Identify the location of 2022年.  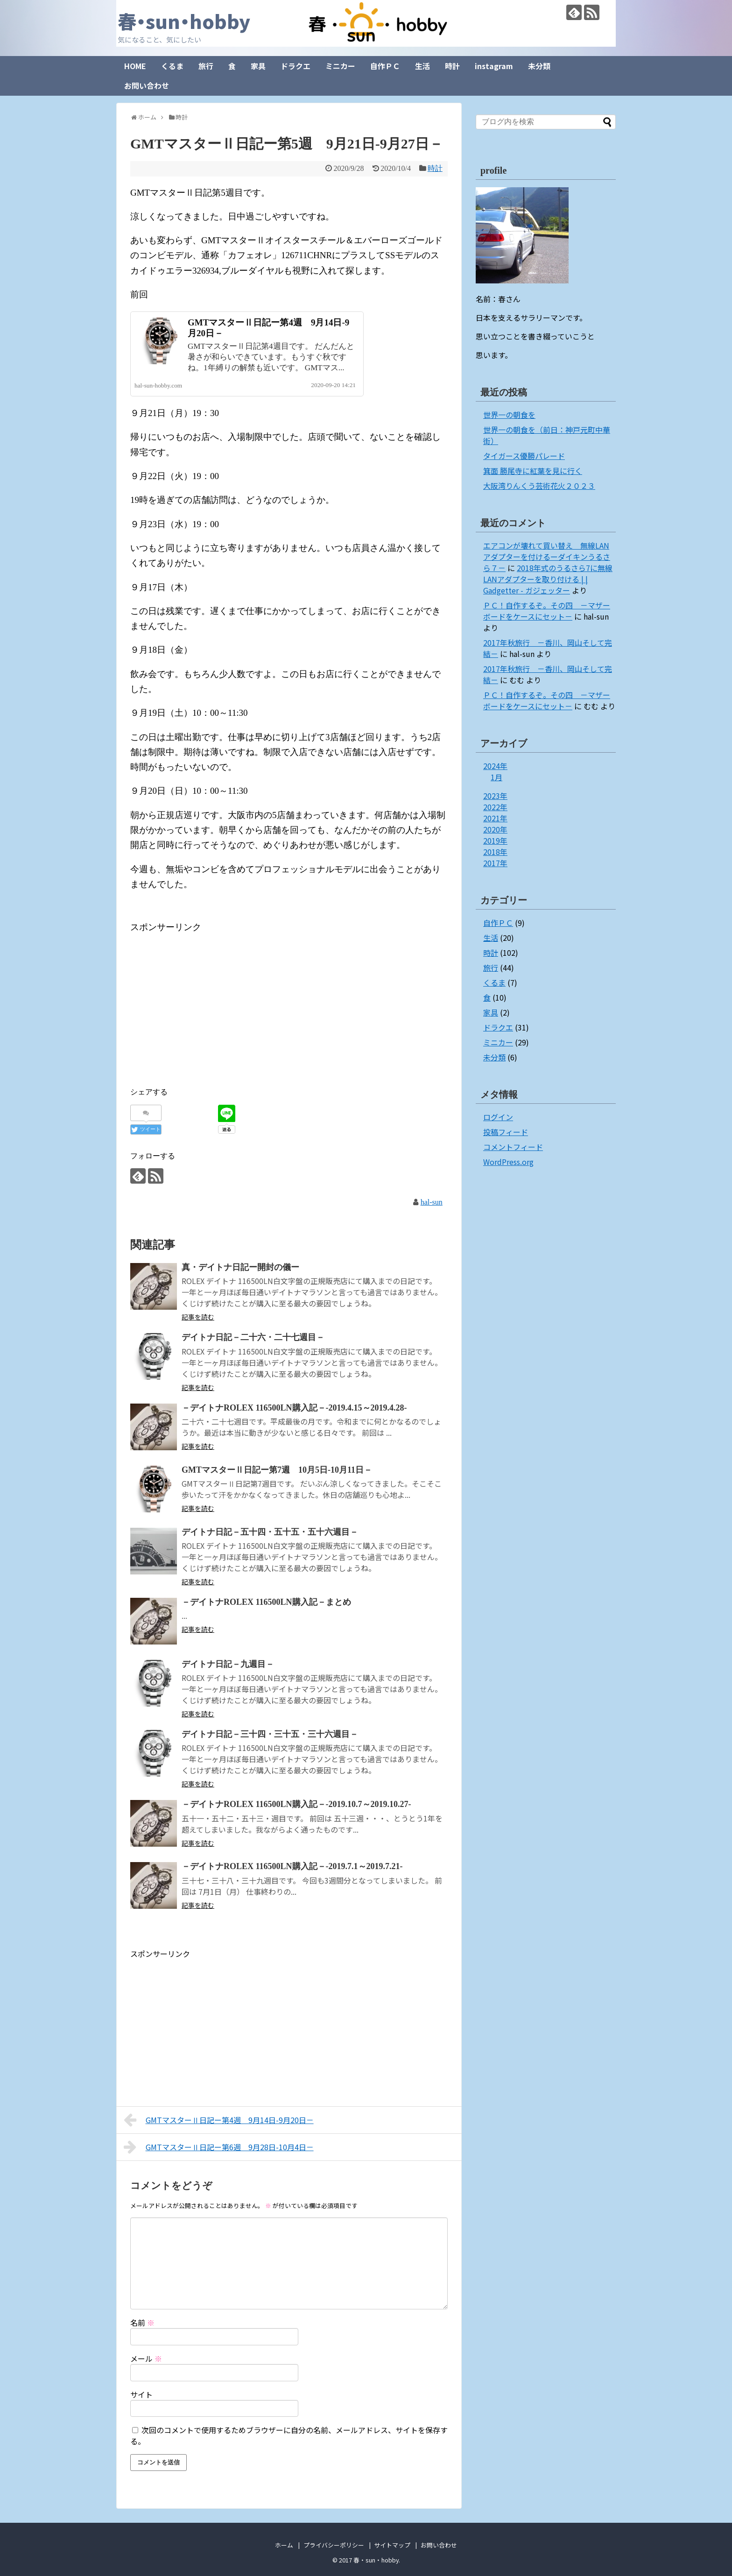
(495, 806).